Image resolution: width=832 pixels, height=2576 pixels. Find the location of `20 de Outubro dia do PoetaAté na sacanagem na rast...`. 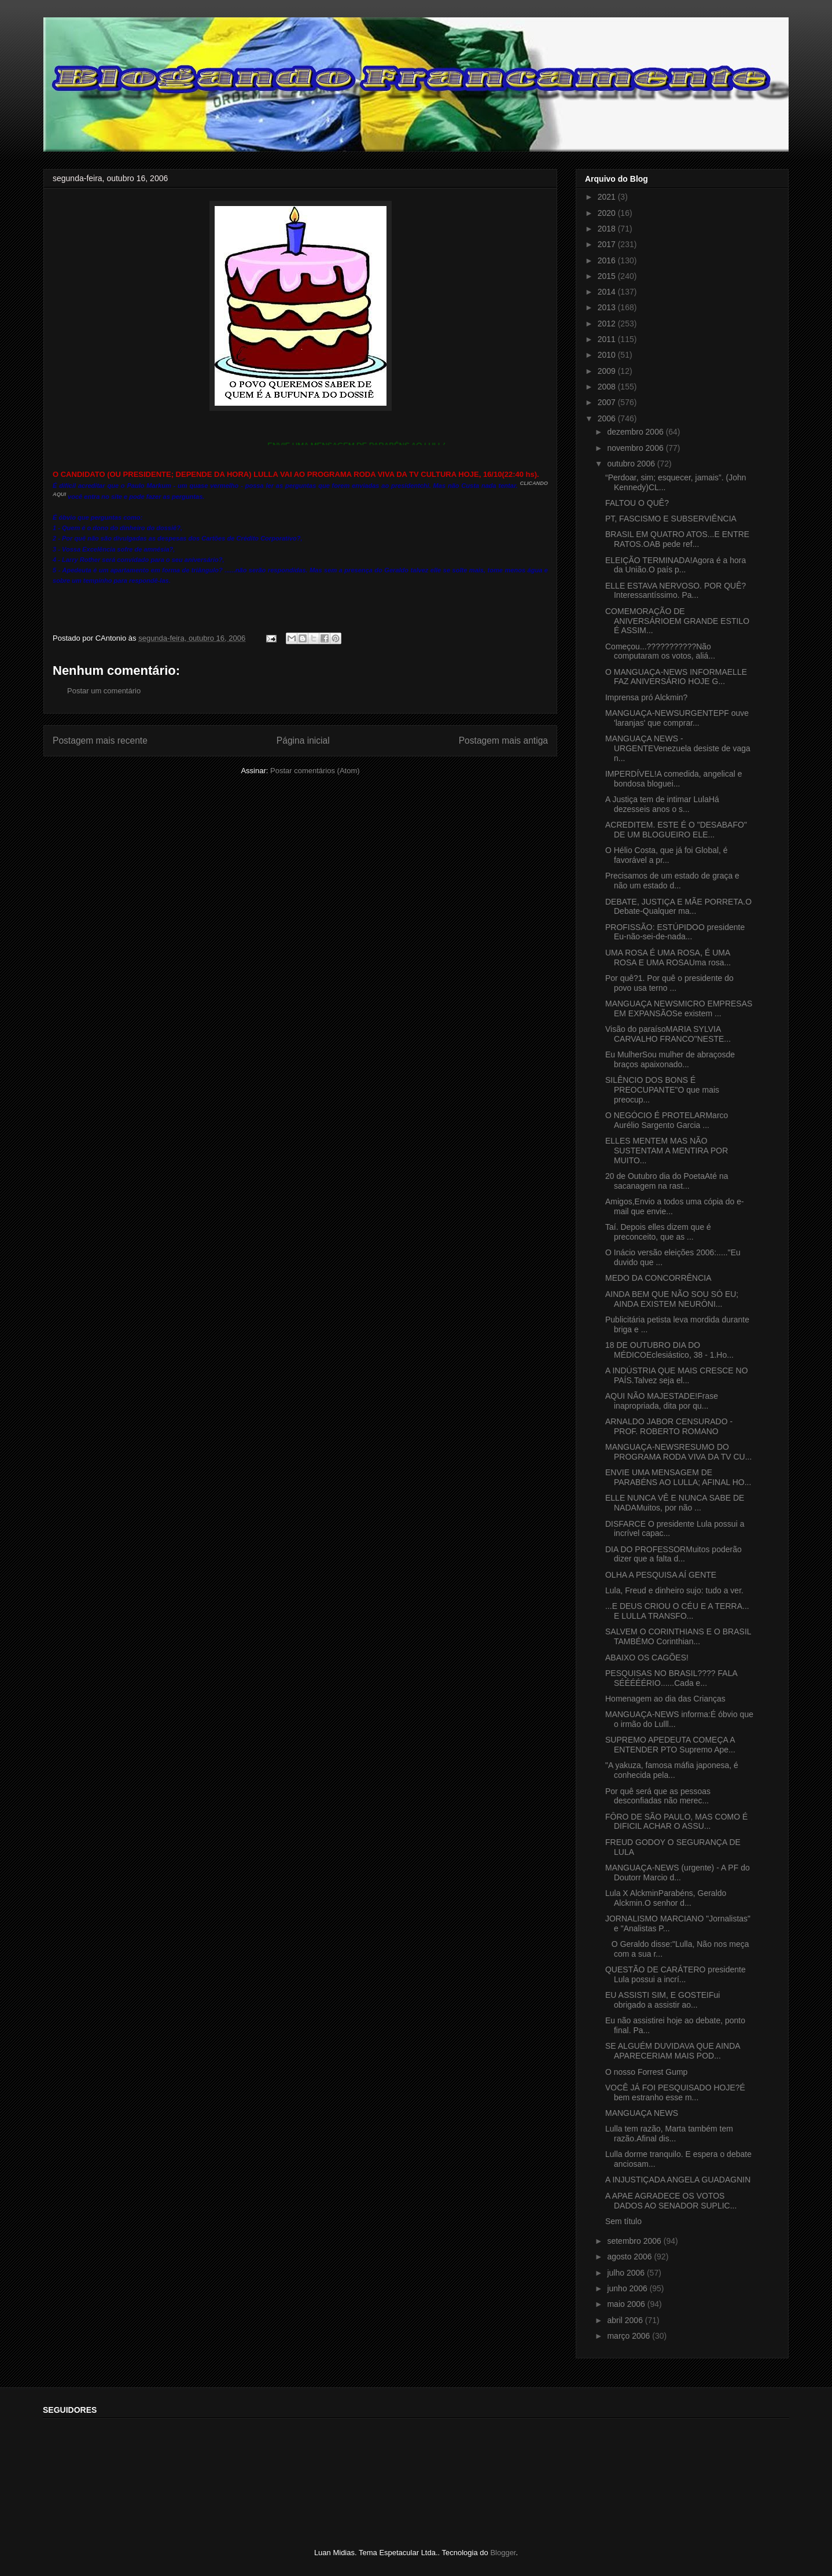

20 de Outubro dia do PoetaAté na sacanagem na rast... is located at coordinates (666, 1180).